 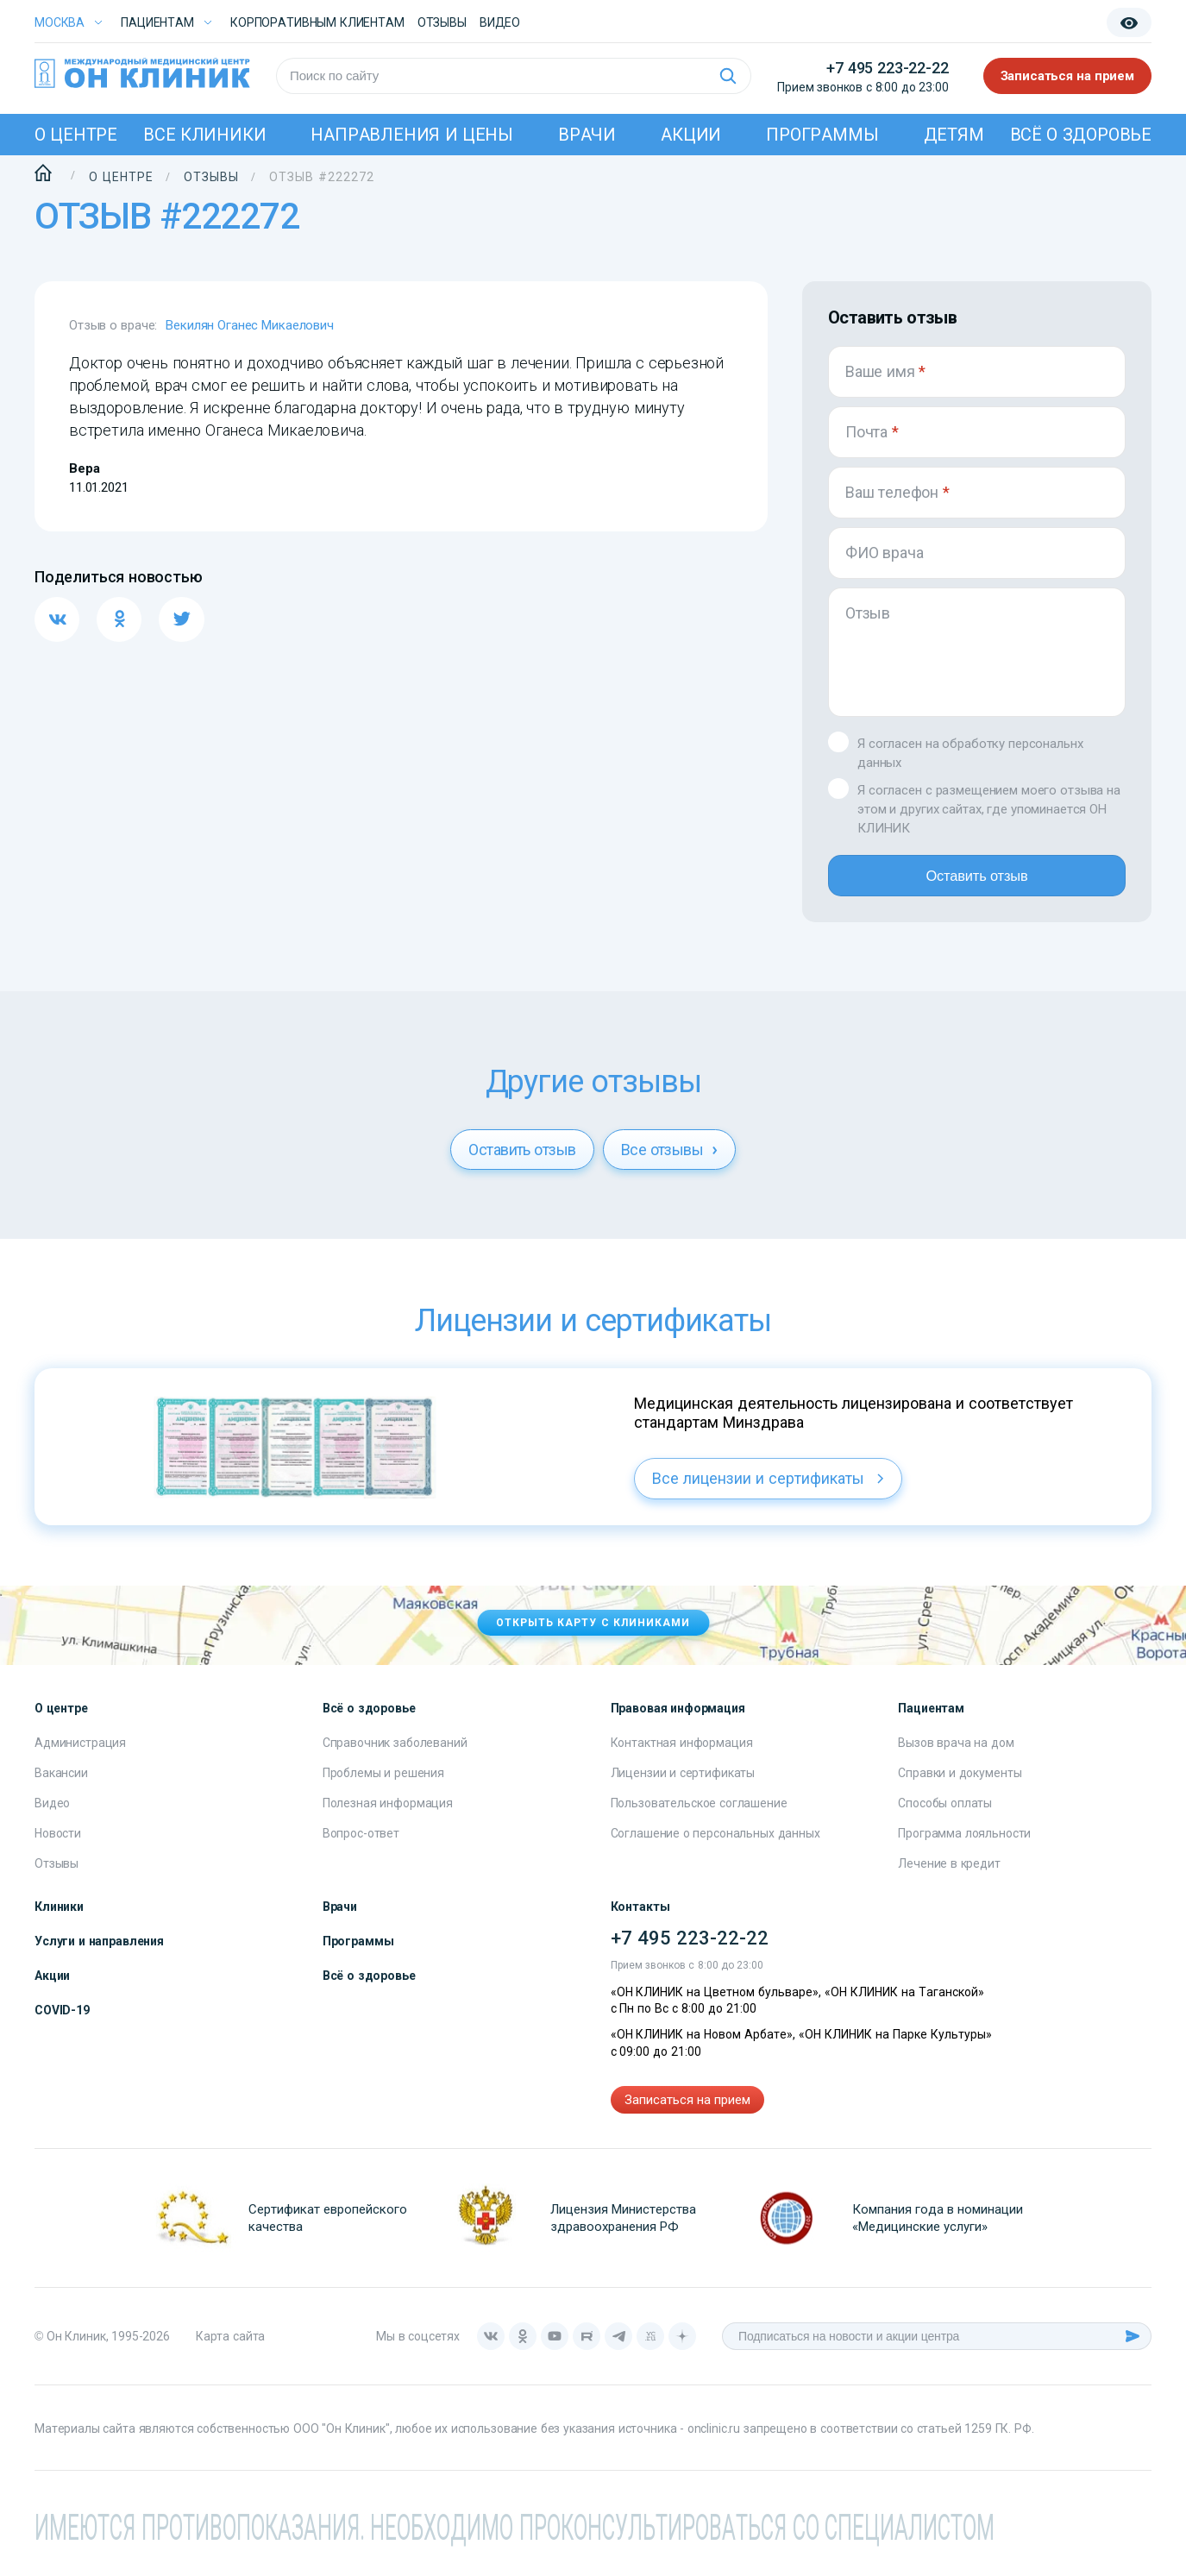 I want to click on Москва, so click(x=60, y=22).